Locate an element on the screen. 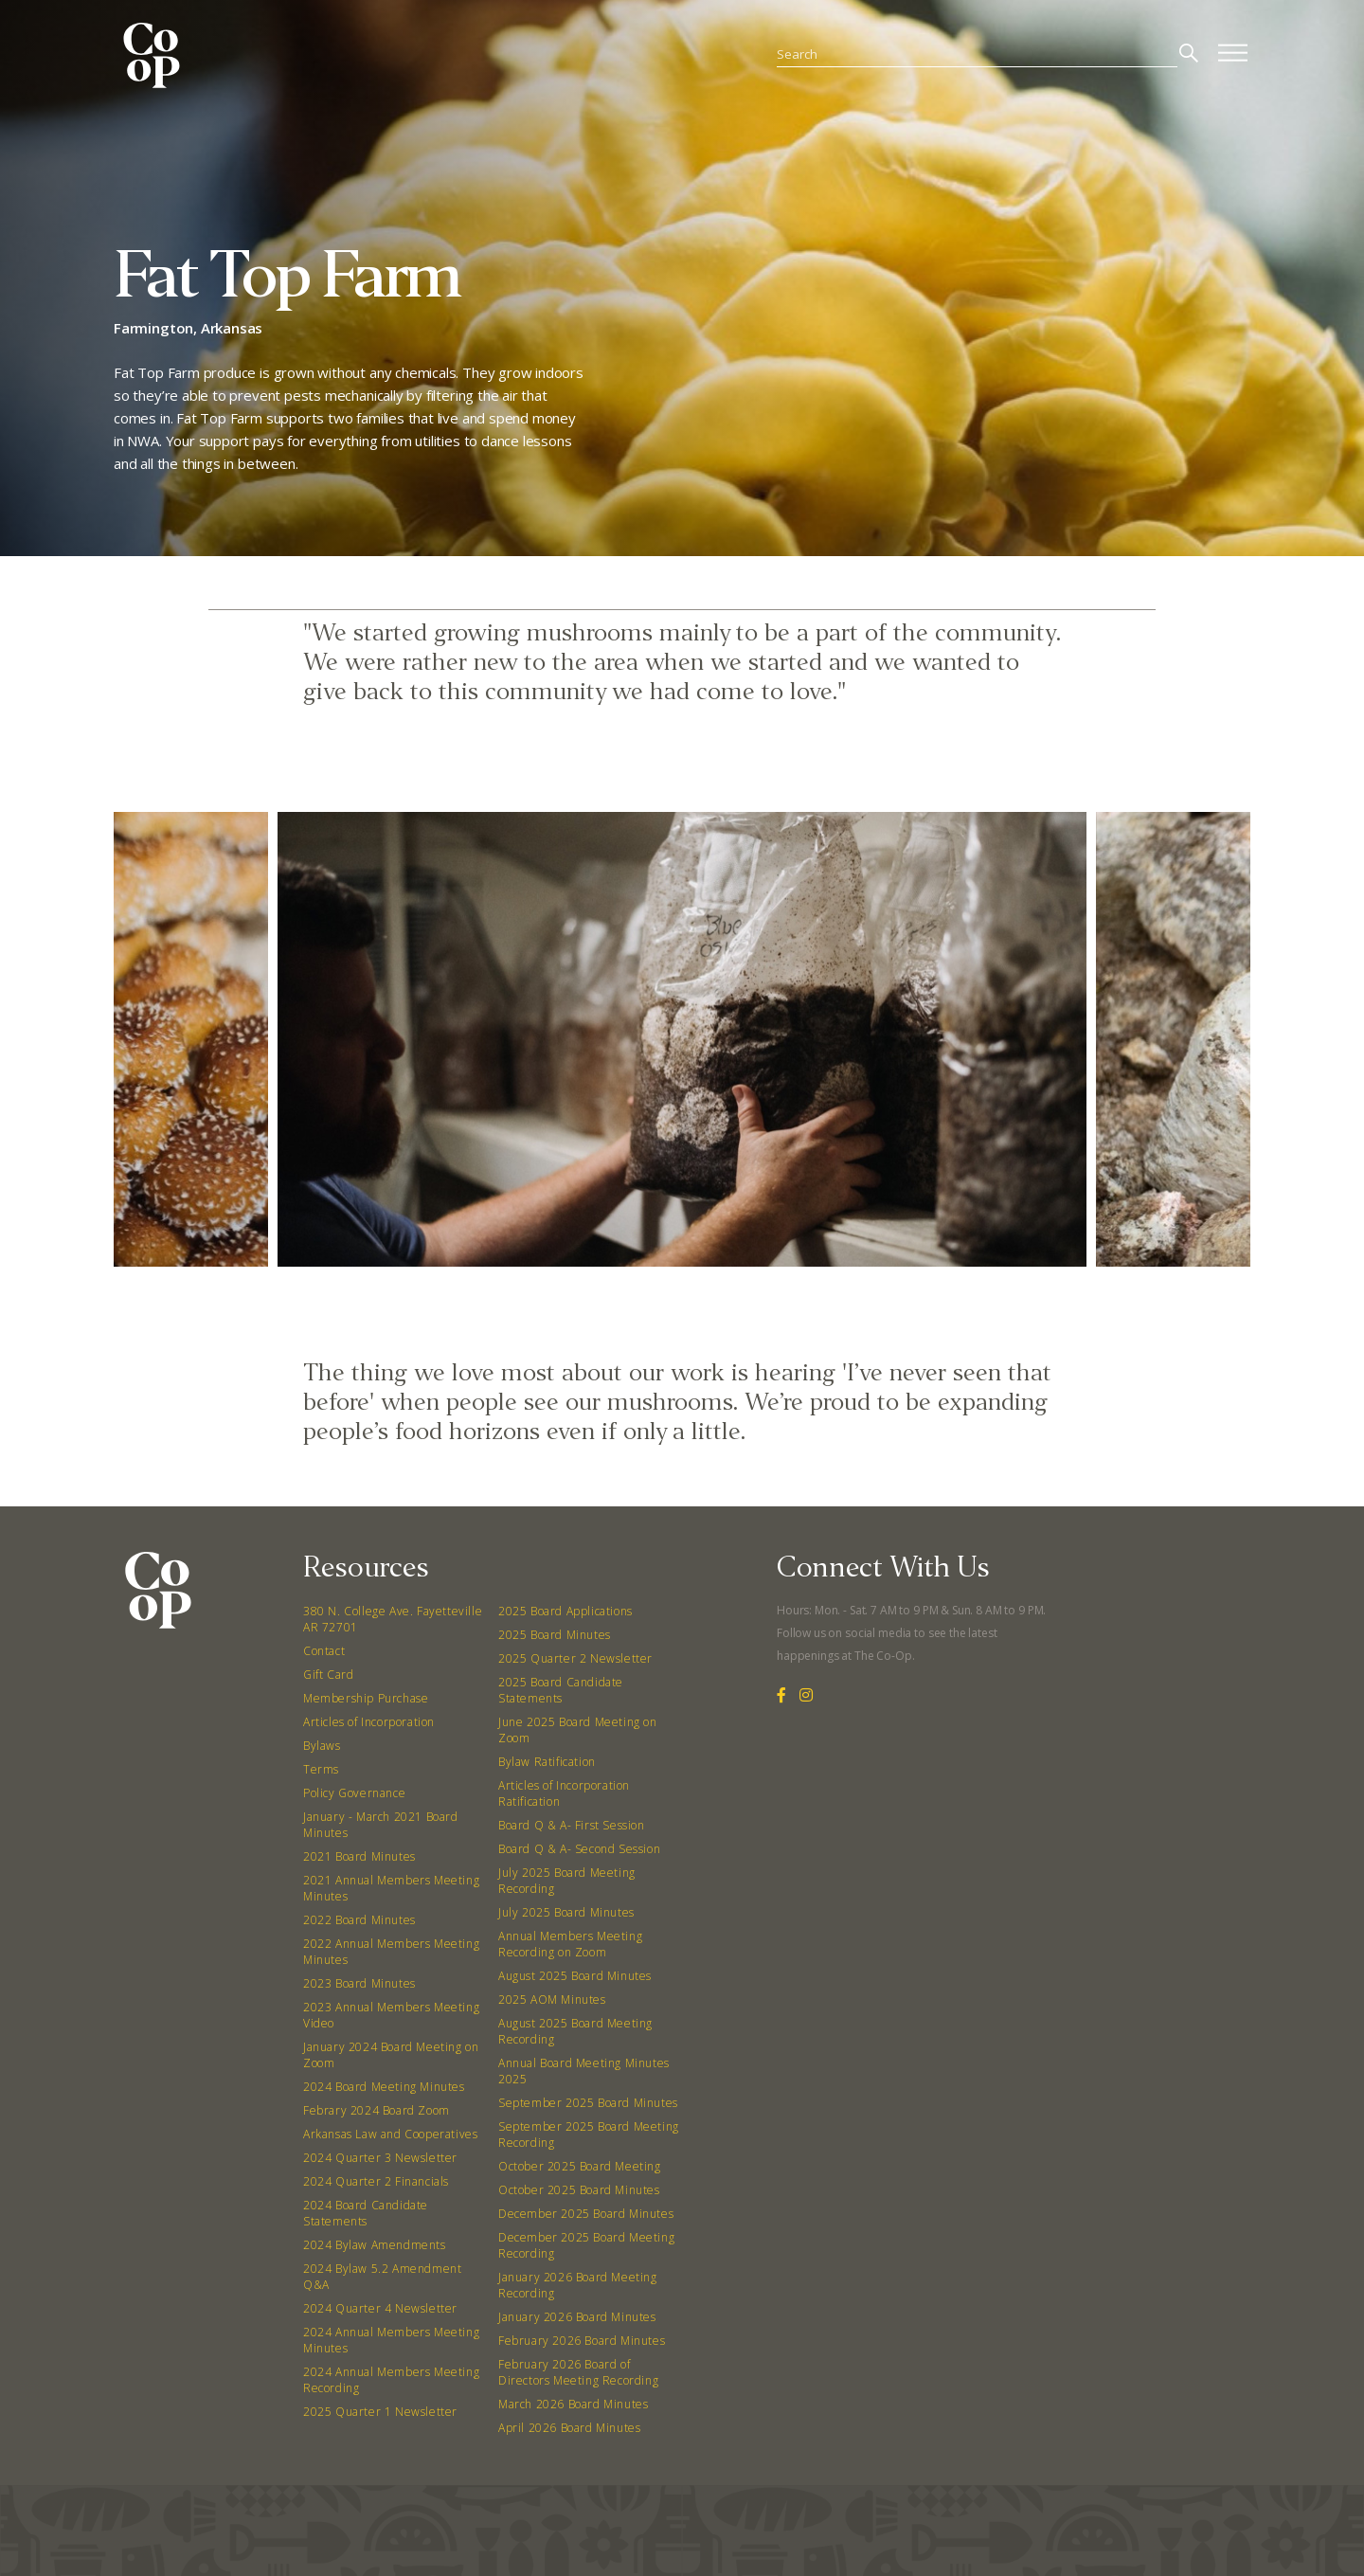  380 N. College Ave. Fayetteville AR 72701 is located at coordinates (392, 1619).